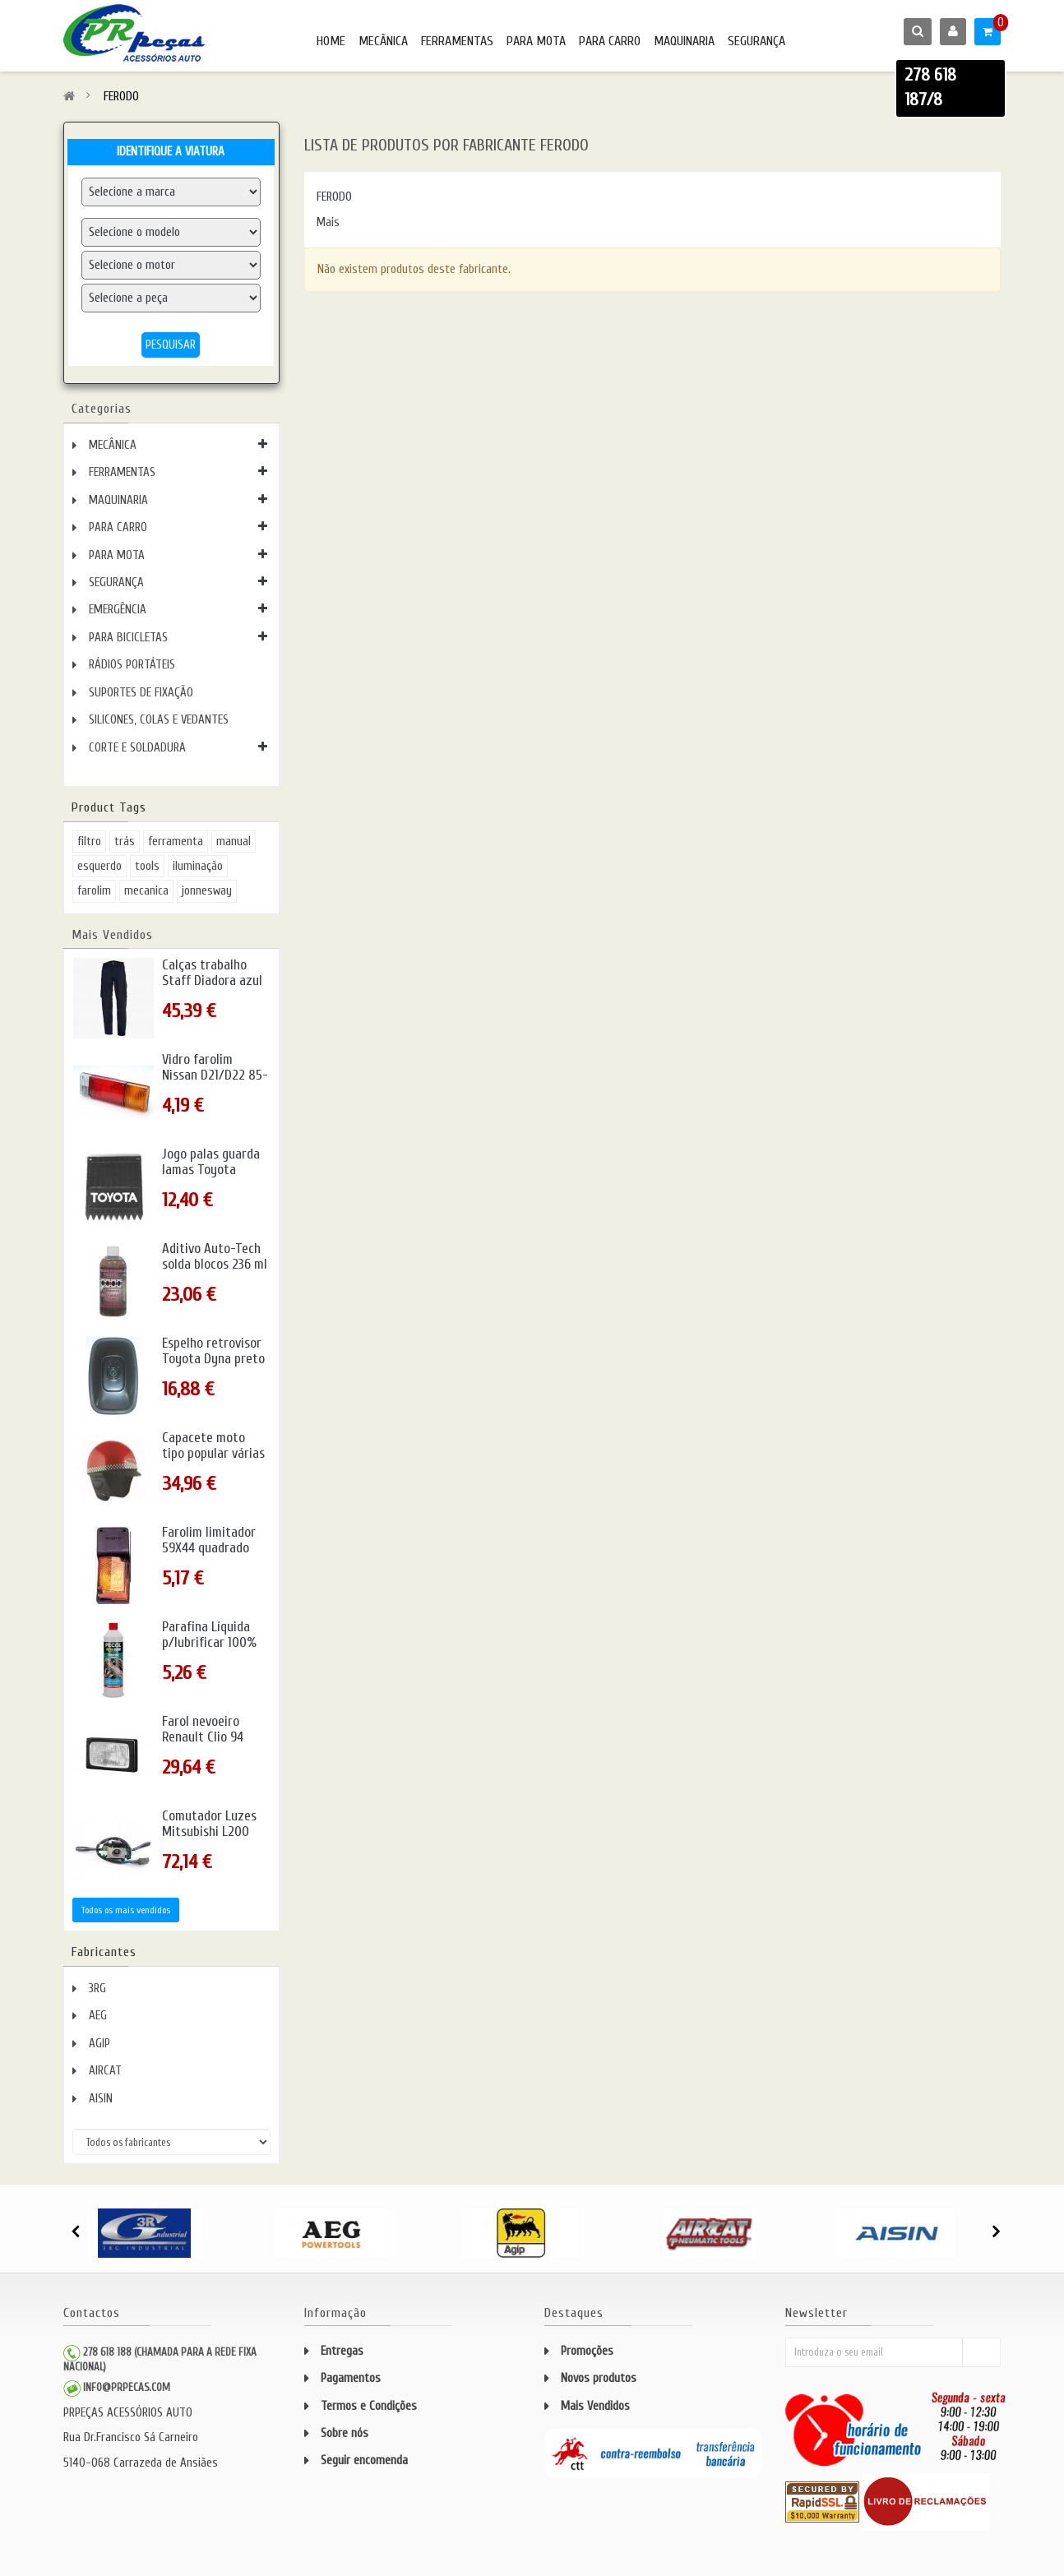 The height and width of the screenshot is (2576, 1064). Describe the element at coordinates (99, 866) in the screenshot. I see `esquerdo` at that location.